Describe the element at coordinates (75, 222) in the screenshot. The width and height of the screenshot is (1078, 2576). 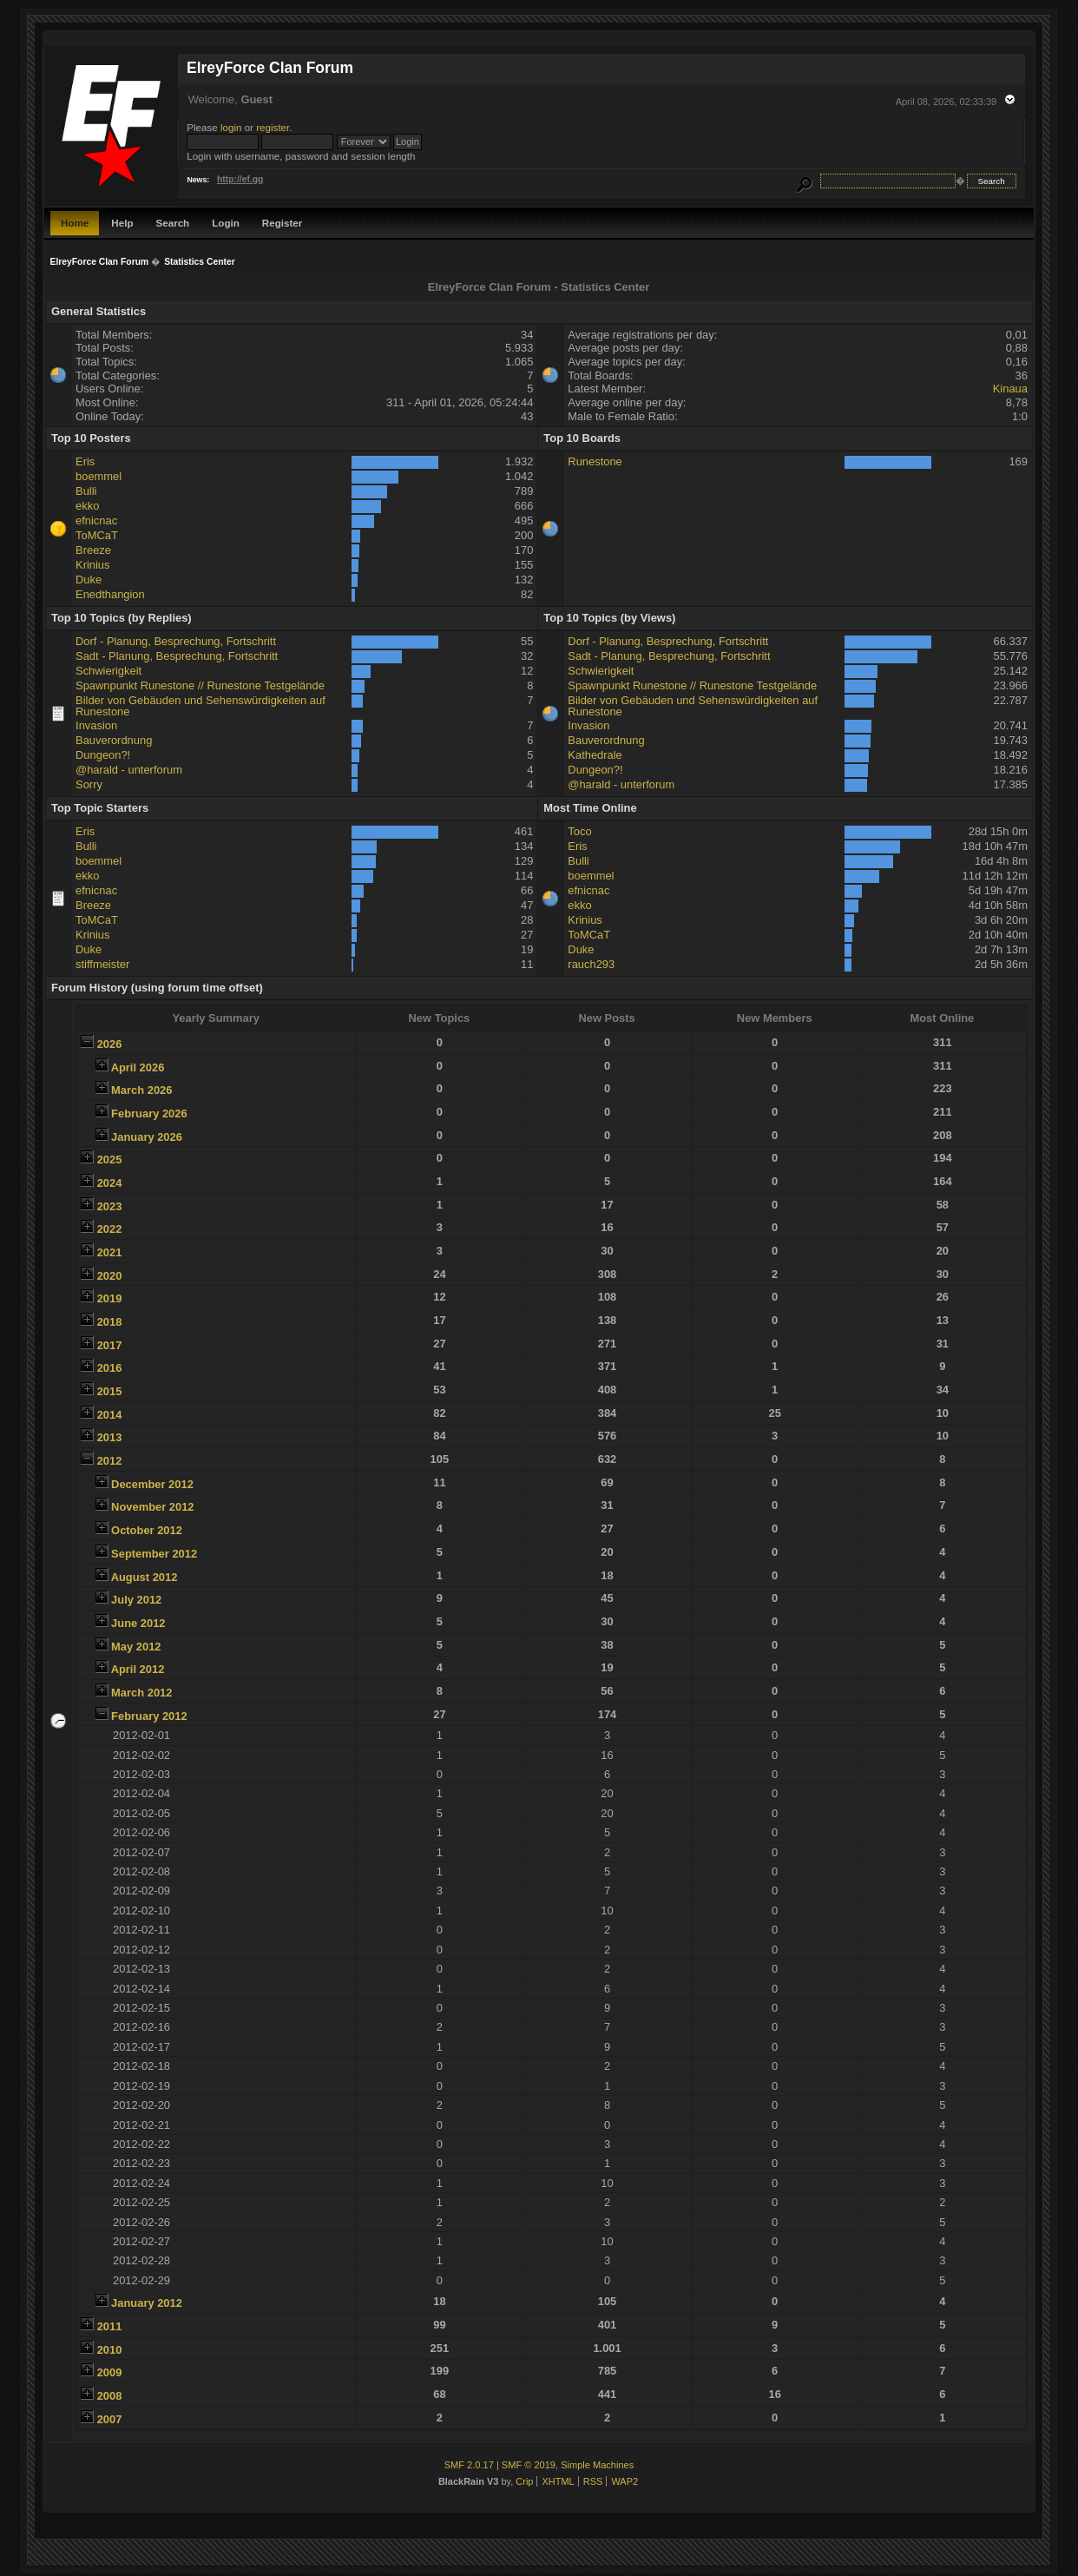
I see `Home` at that location.